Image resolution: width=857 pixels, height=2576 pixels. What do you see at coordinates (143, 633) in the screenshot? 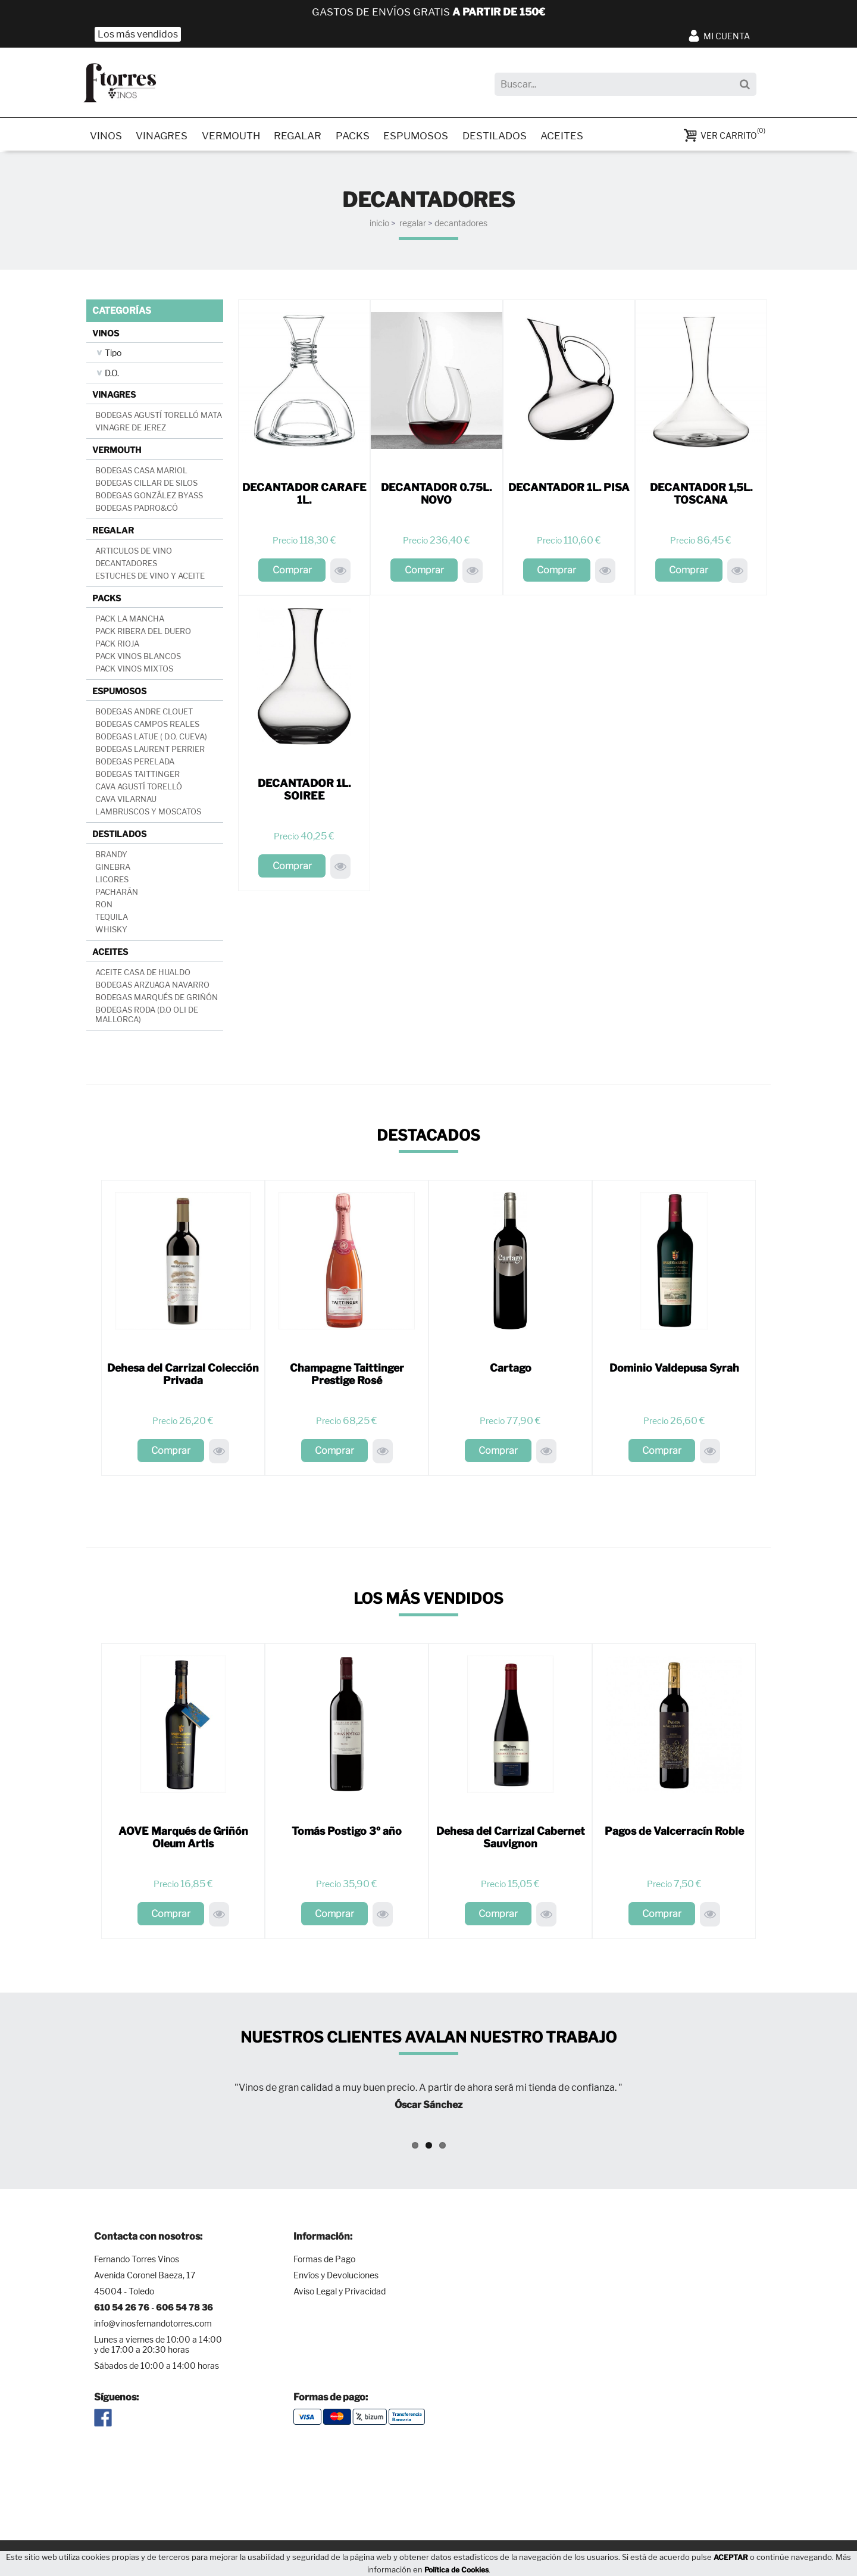
I see `PACK RIBERA DEL DUERO` at bounding box center [143, 633].